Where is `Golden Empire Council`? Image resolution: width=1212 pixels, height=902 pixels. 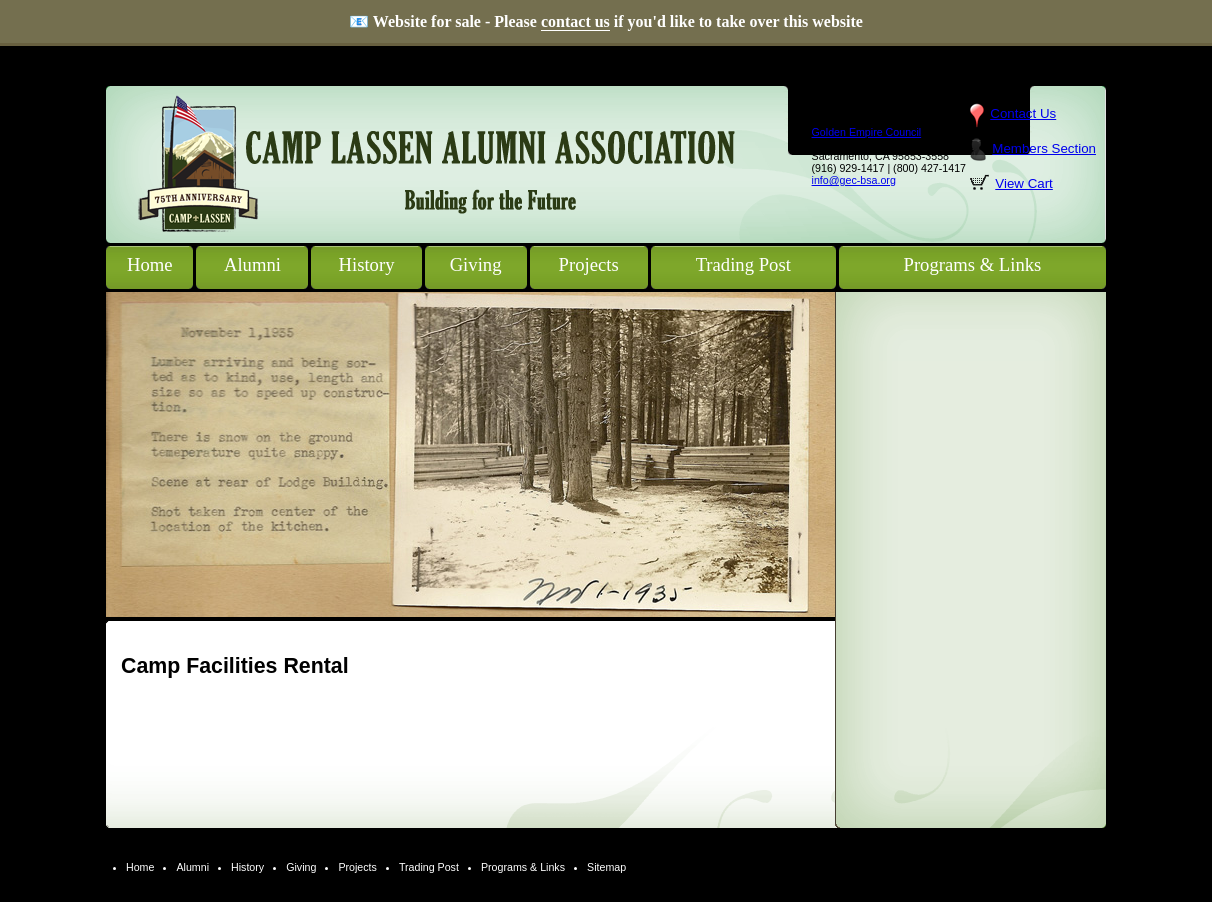 Golden Empire Council is located at coordinates (867, 132).